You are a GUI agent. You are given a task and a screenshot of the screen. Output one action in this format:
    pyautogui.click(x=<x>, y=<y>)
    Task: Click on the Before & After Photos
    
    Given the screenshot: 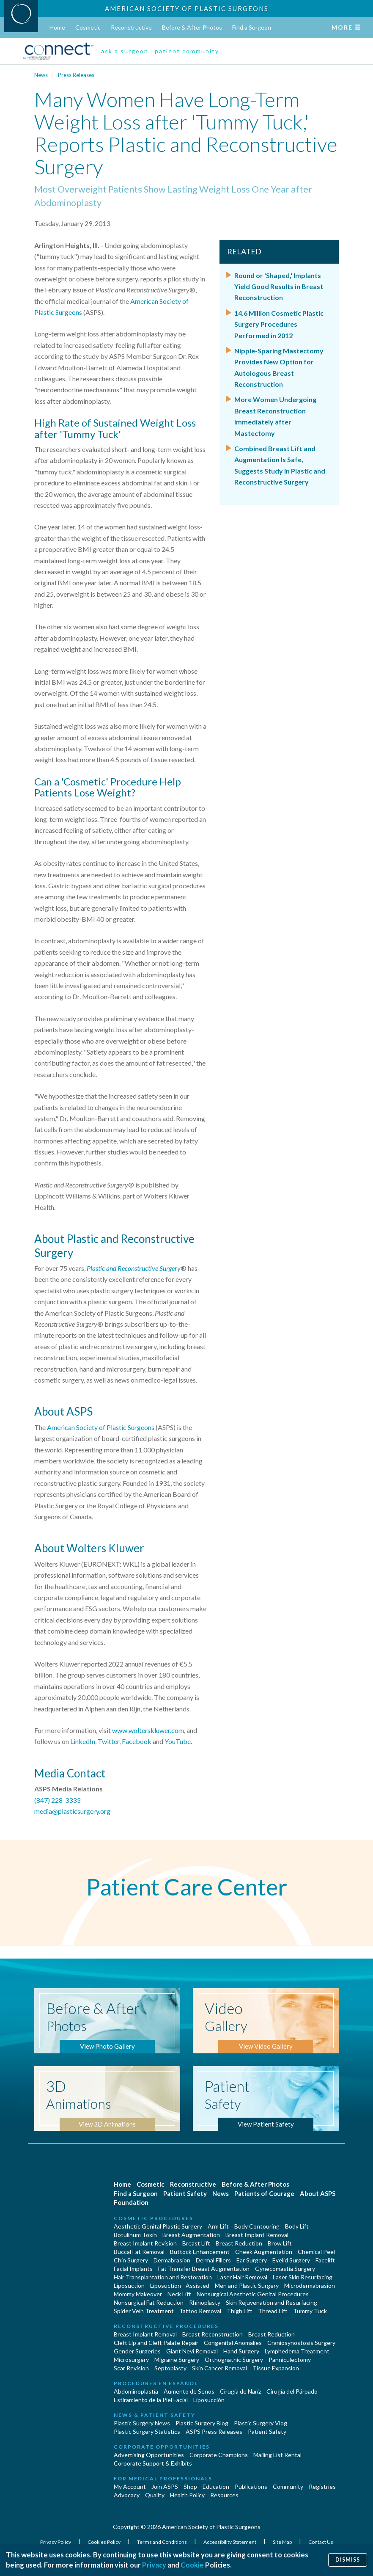 What is the action you would take?
    pyautogui.click(x=192, y=27)
    